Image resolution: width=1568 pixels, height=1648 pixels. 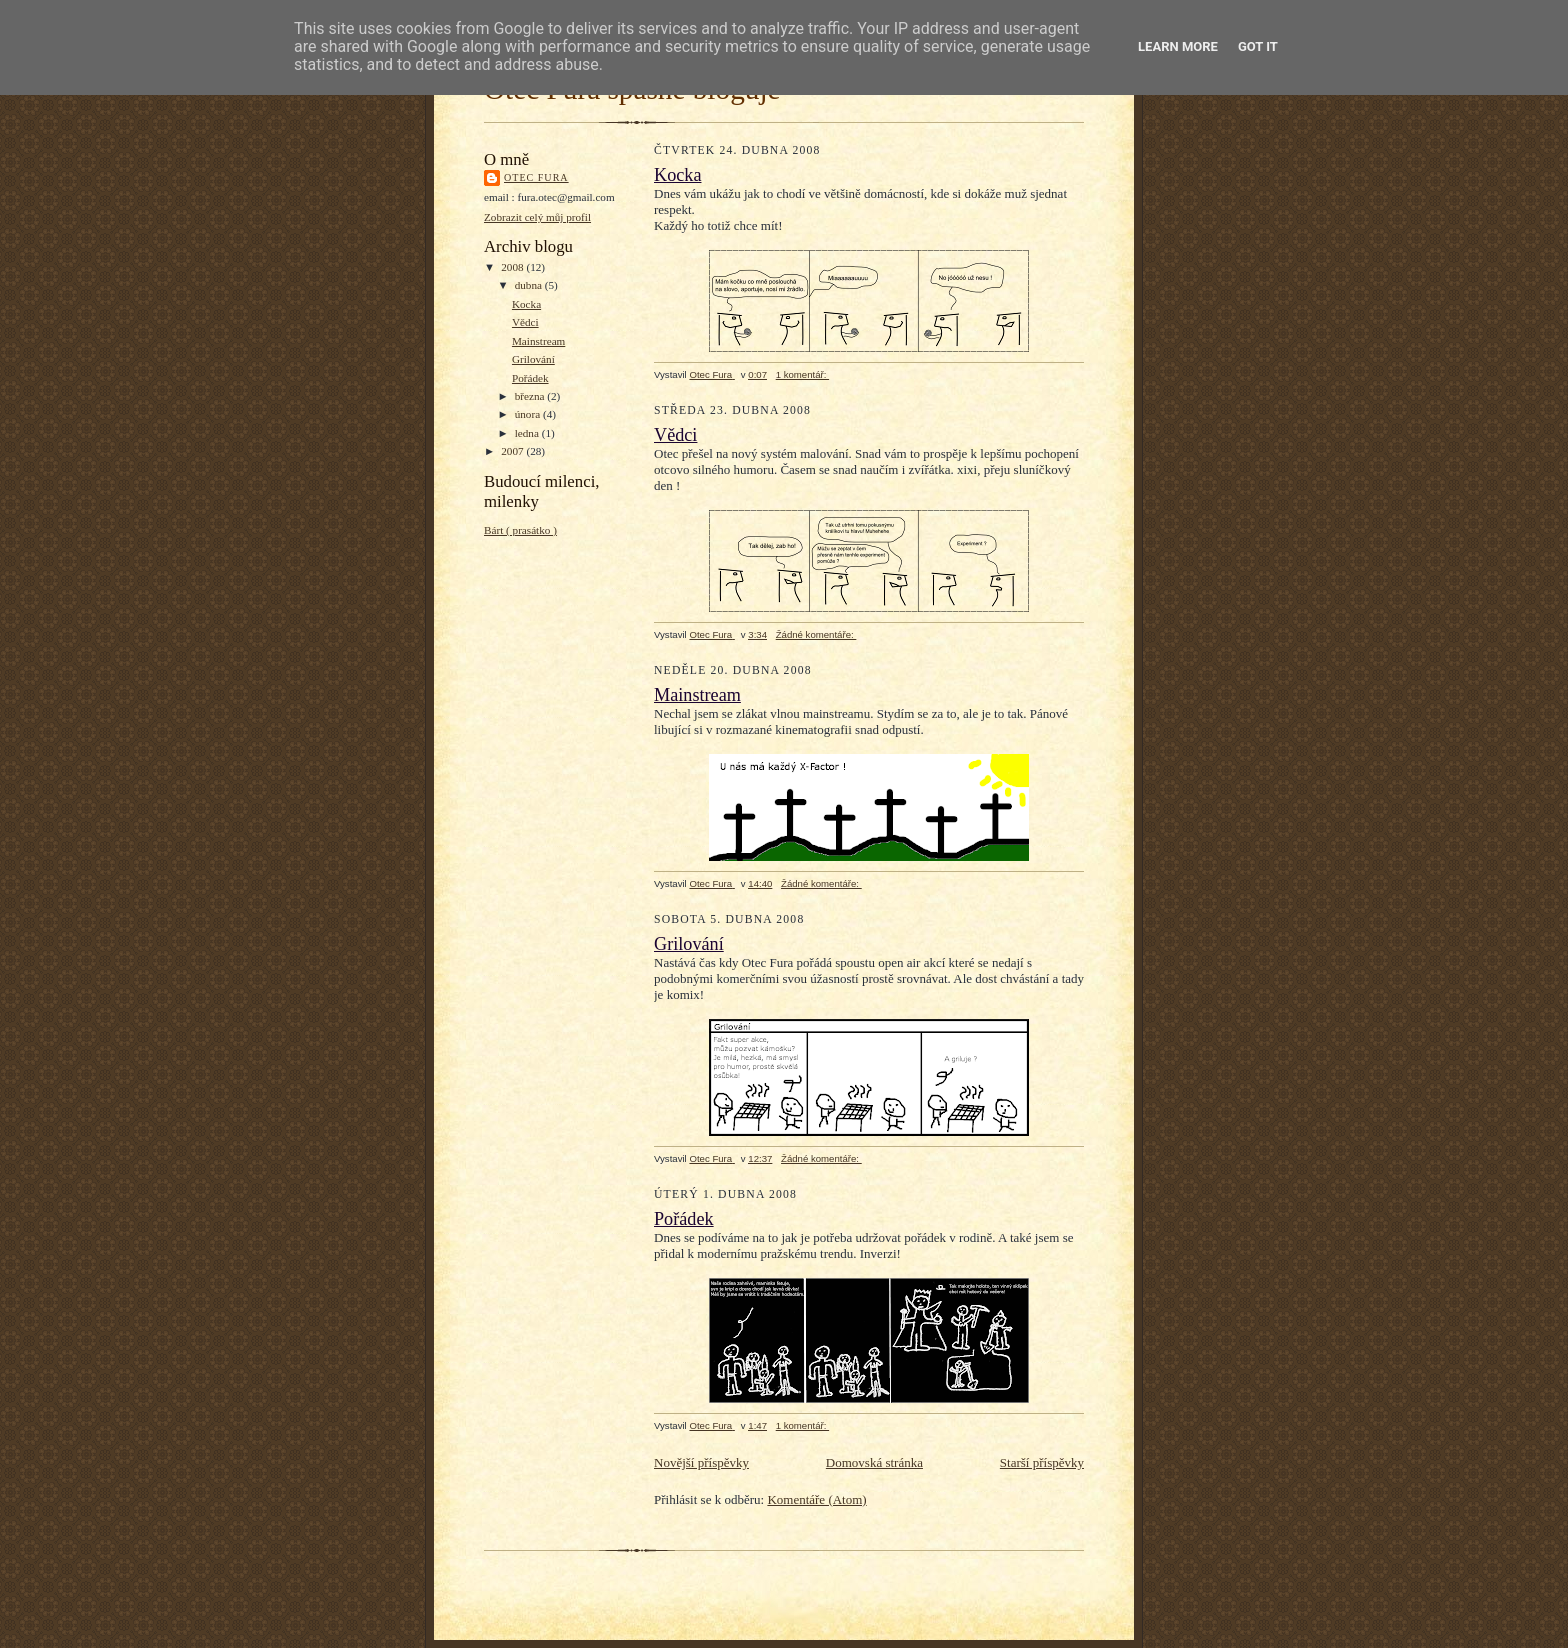 I want to click on Komentáře (Atom), so click(x=816, y=1499).